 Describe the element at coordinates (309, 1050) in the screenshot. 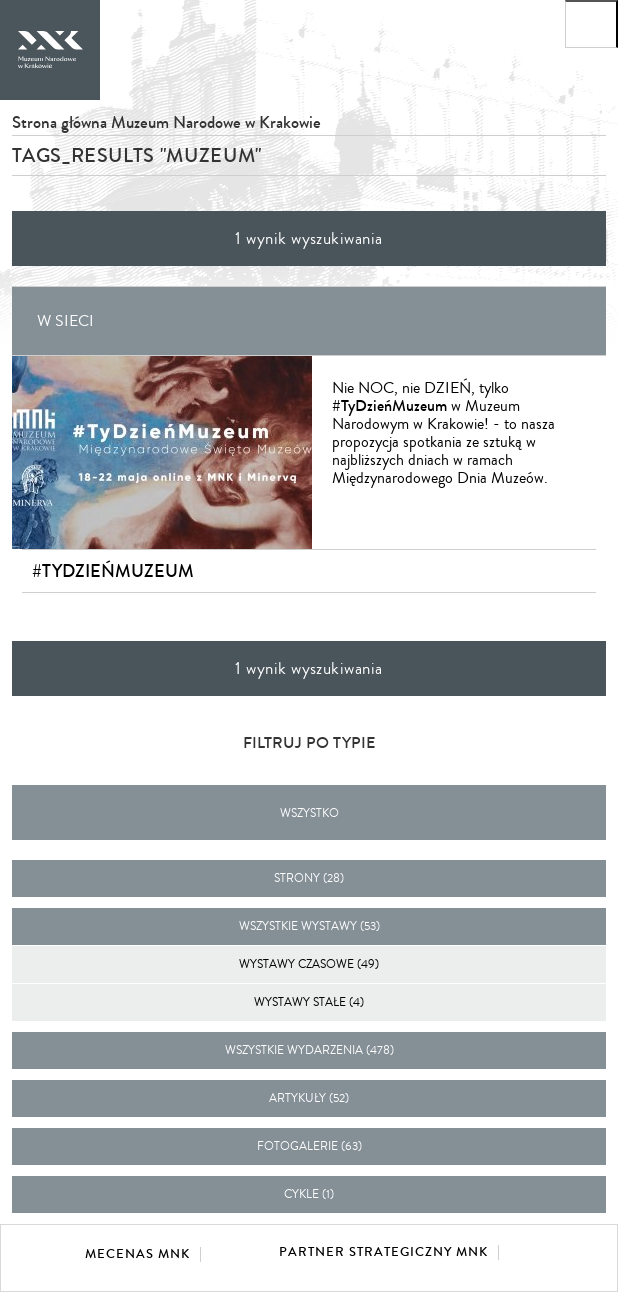

I see `wszystkie wydarzenia (478)` at that location.